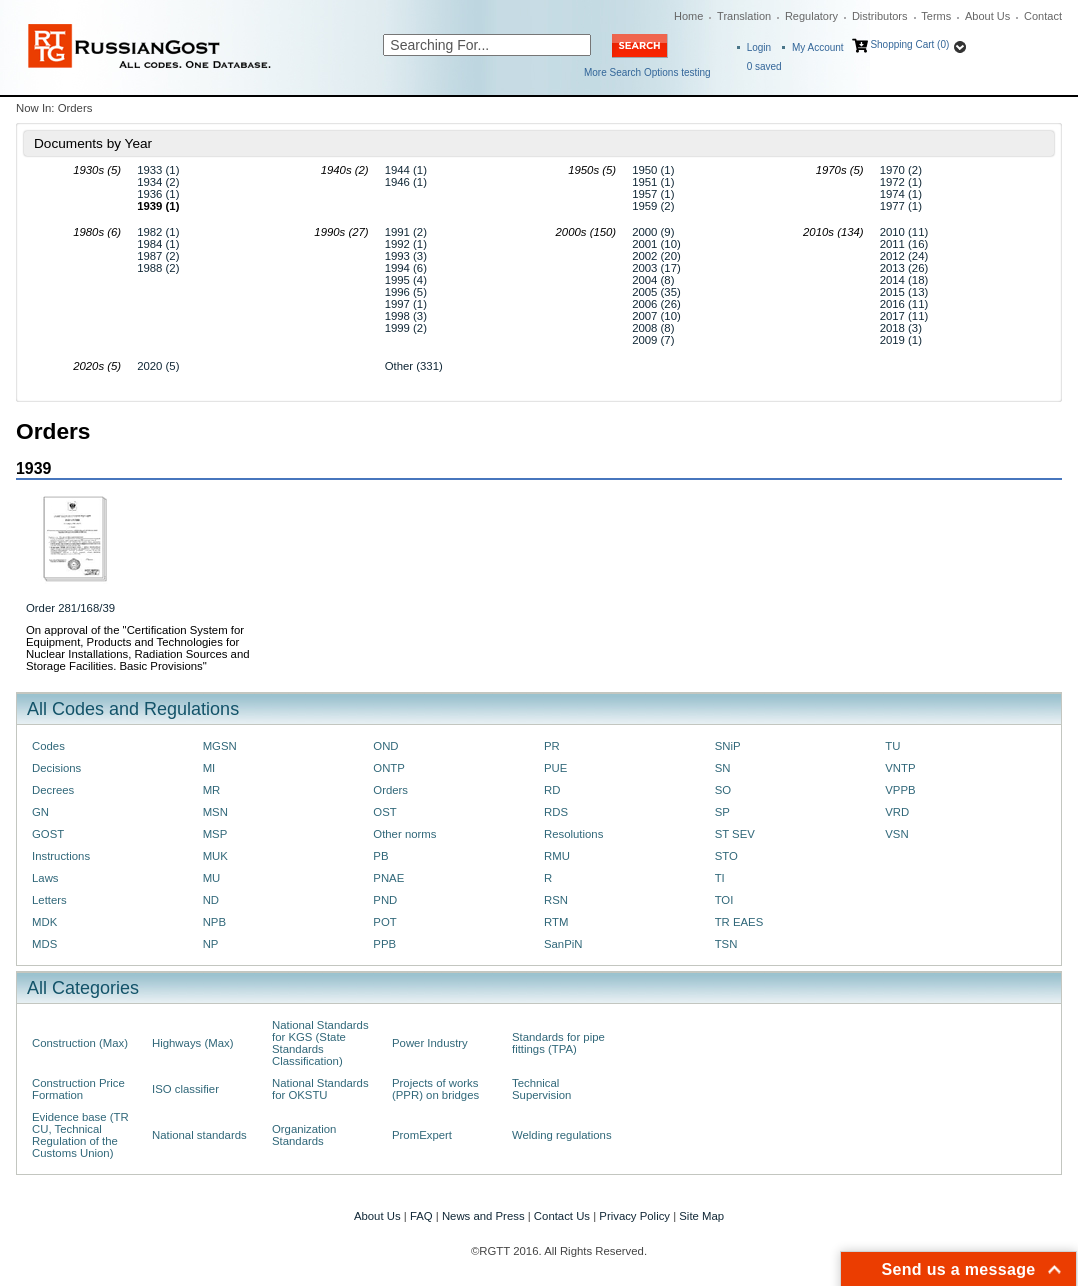  I want to click on VSN, so click(896, 834).